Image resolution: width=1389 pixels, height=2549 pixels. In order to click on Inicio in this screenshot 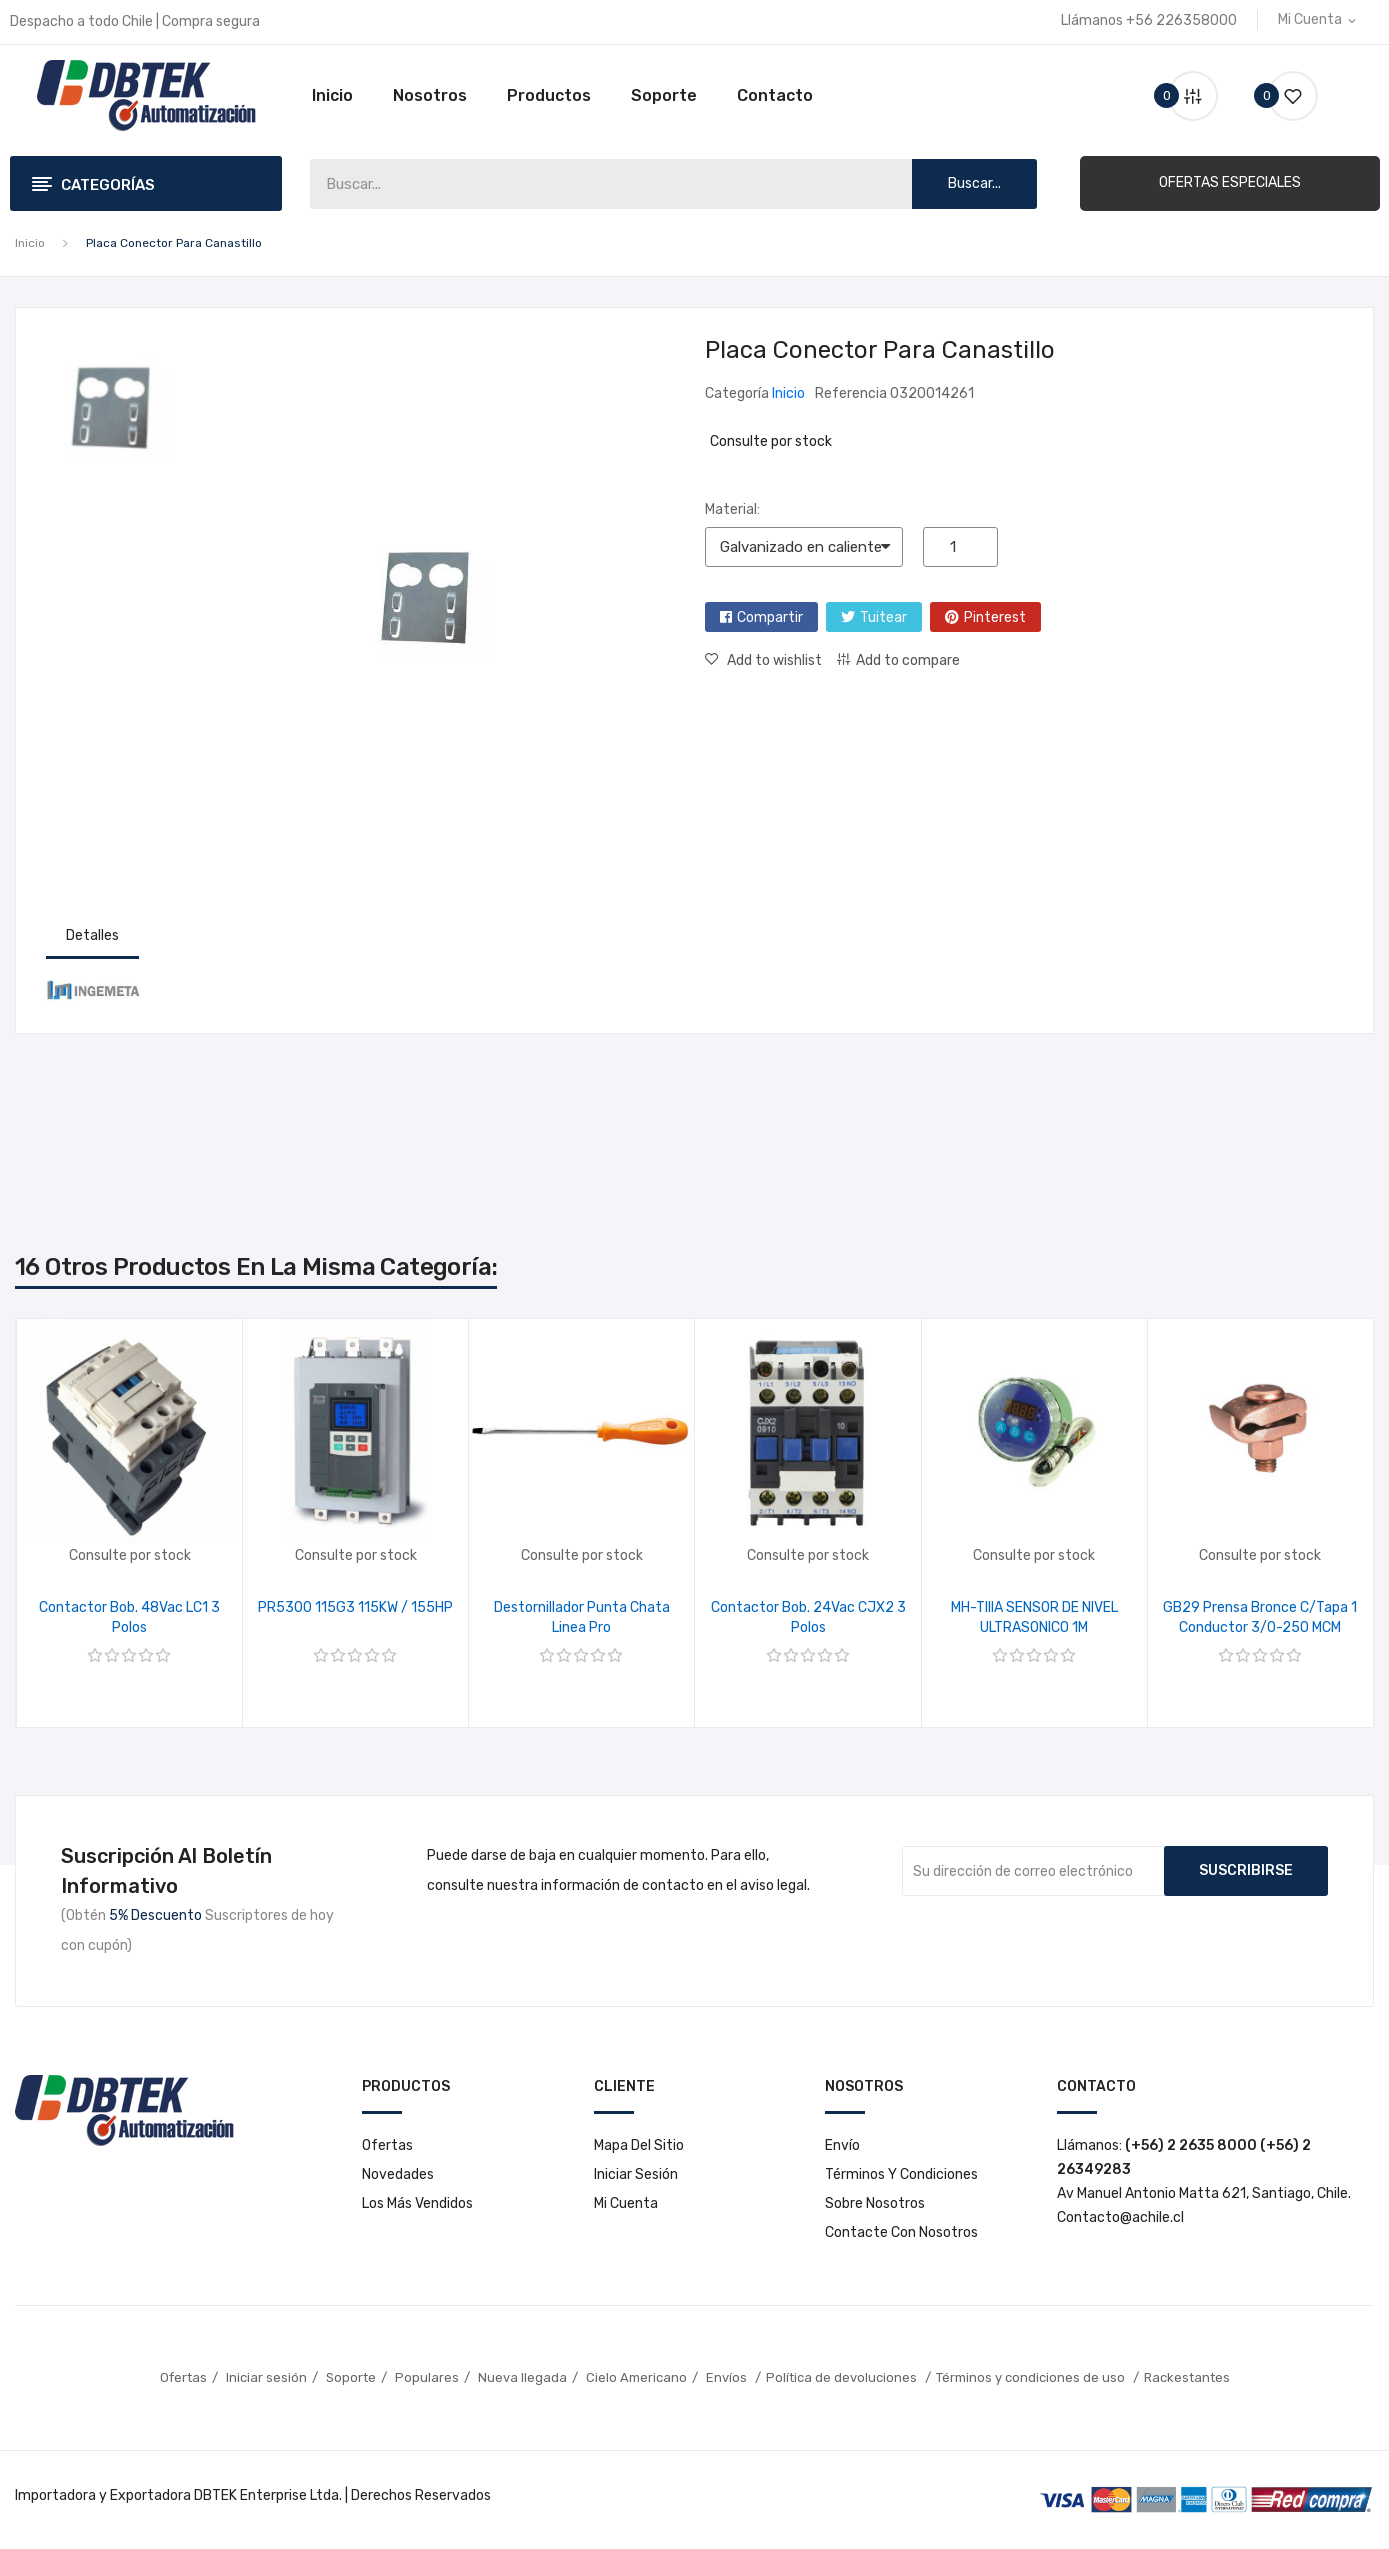, I will do `click(332, 95)`.